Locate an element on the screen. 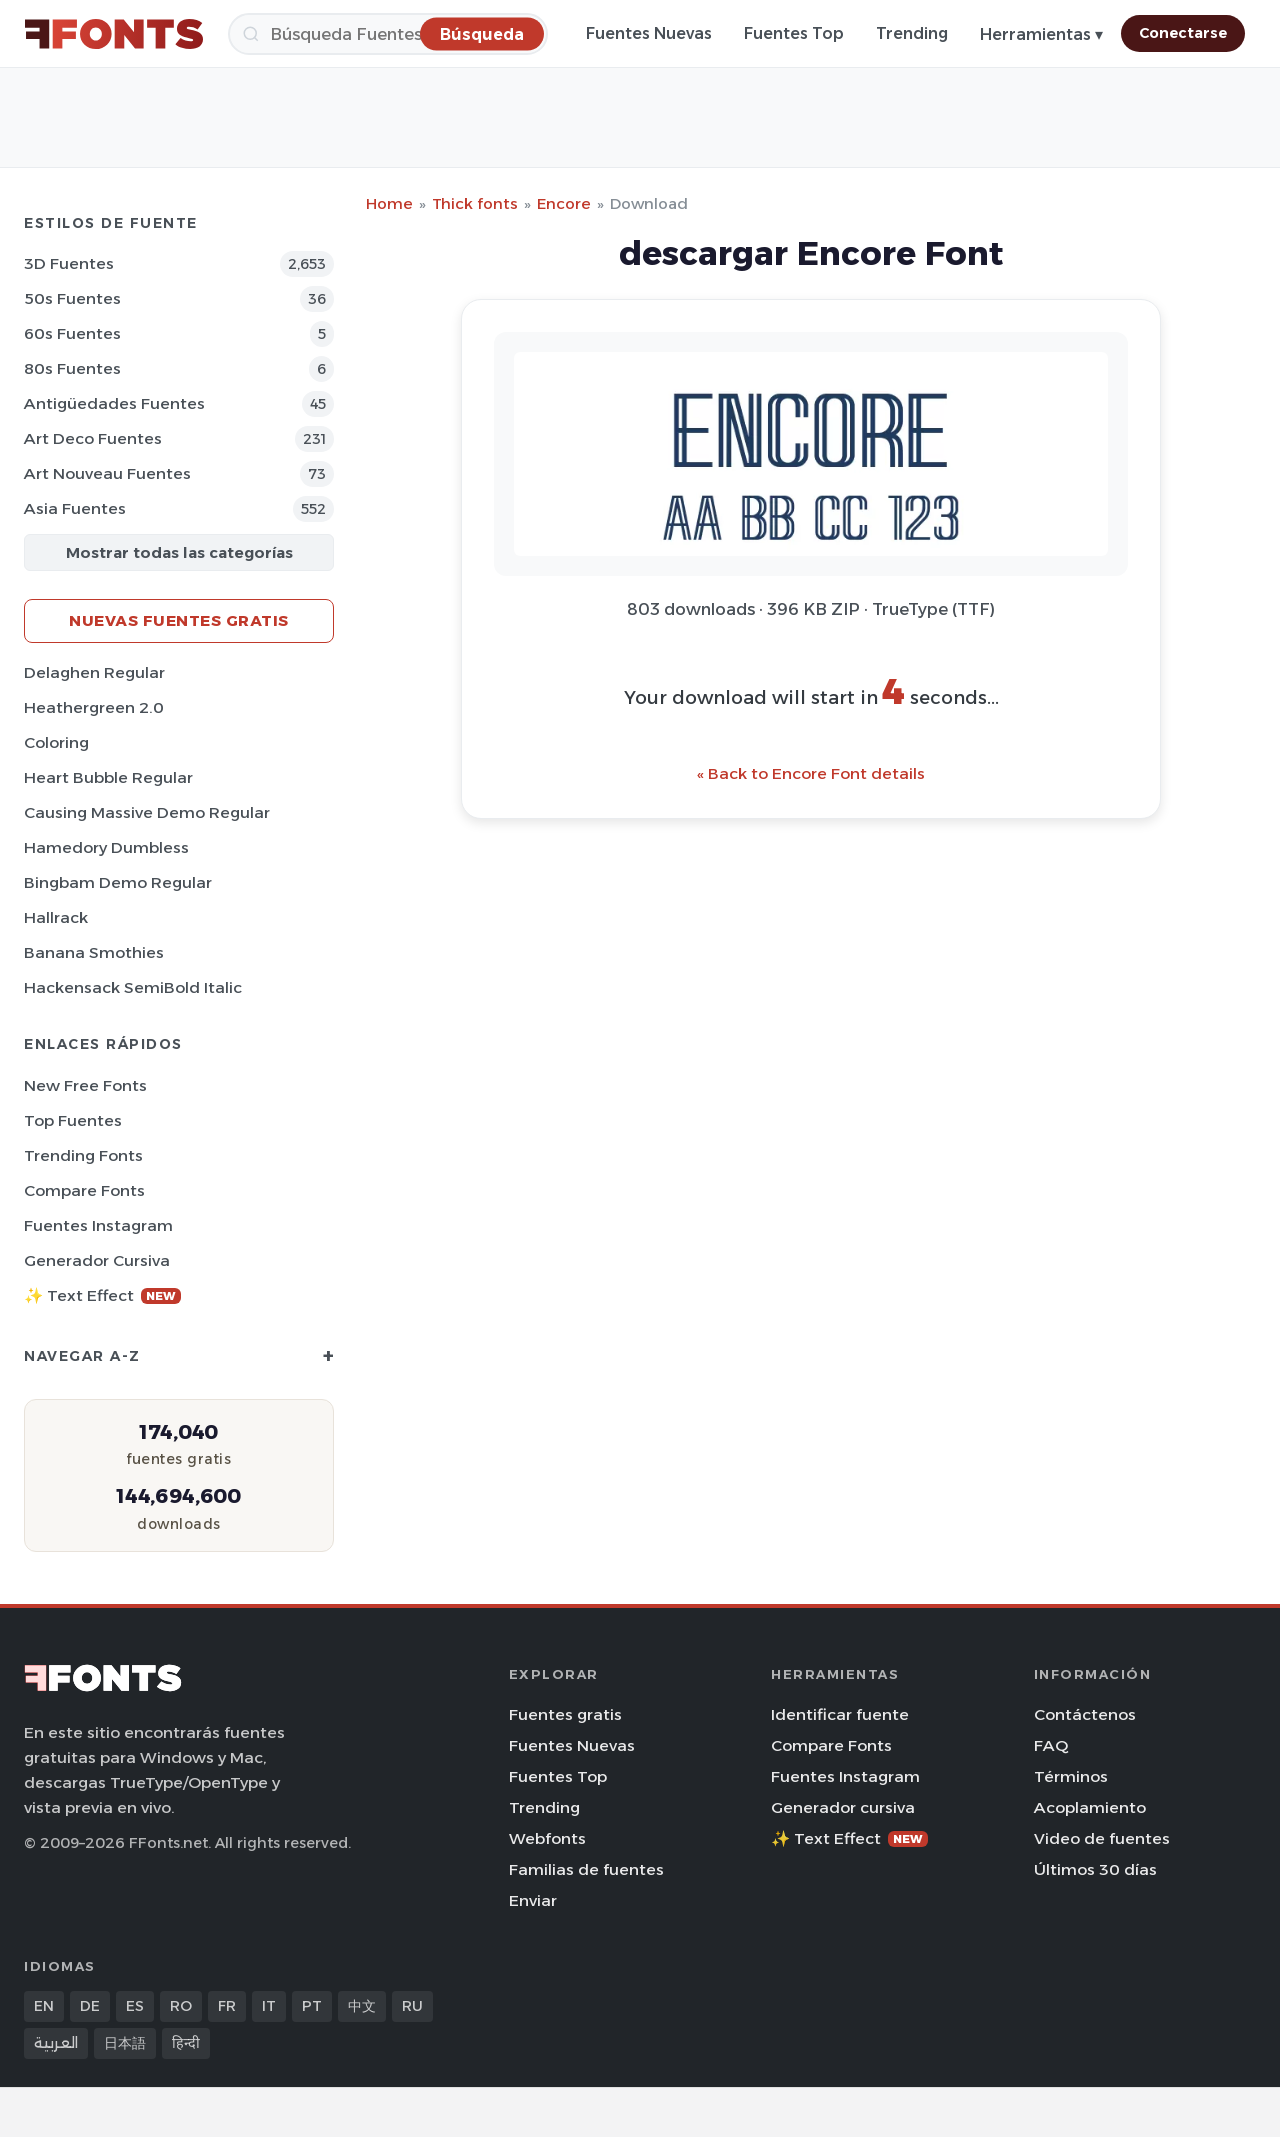 This screenshot has width=1280, height=2137. Banana Smothies is located at coordinates (94, 952).